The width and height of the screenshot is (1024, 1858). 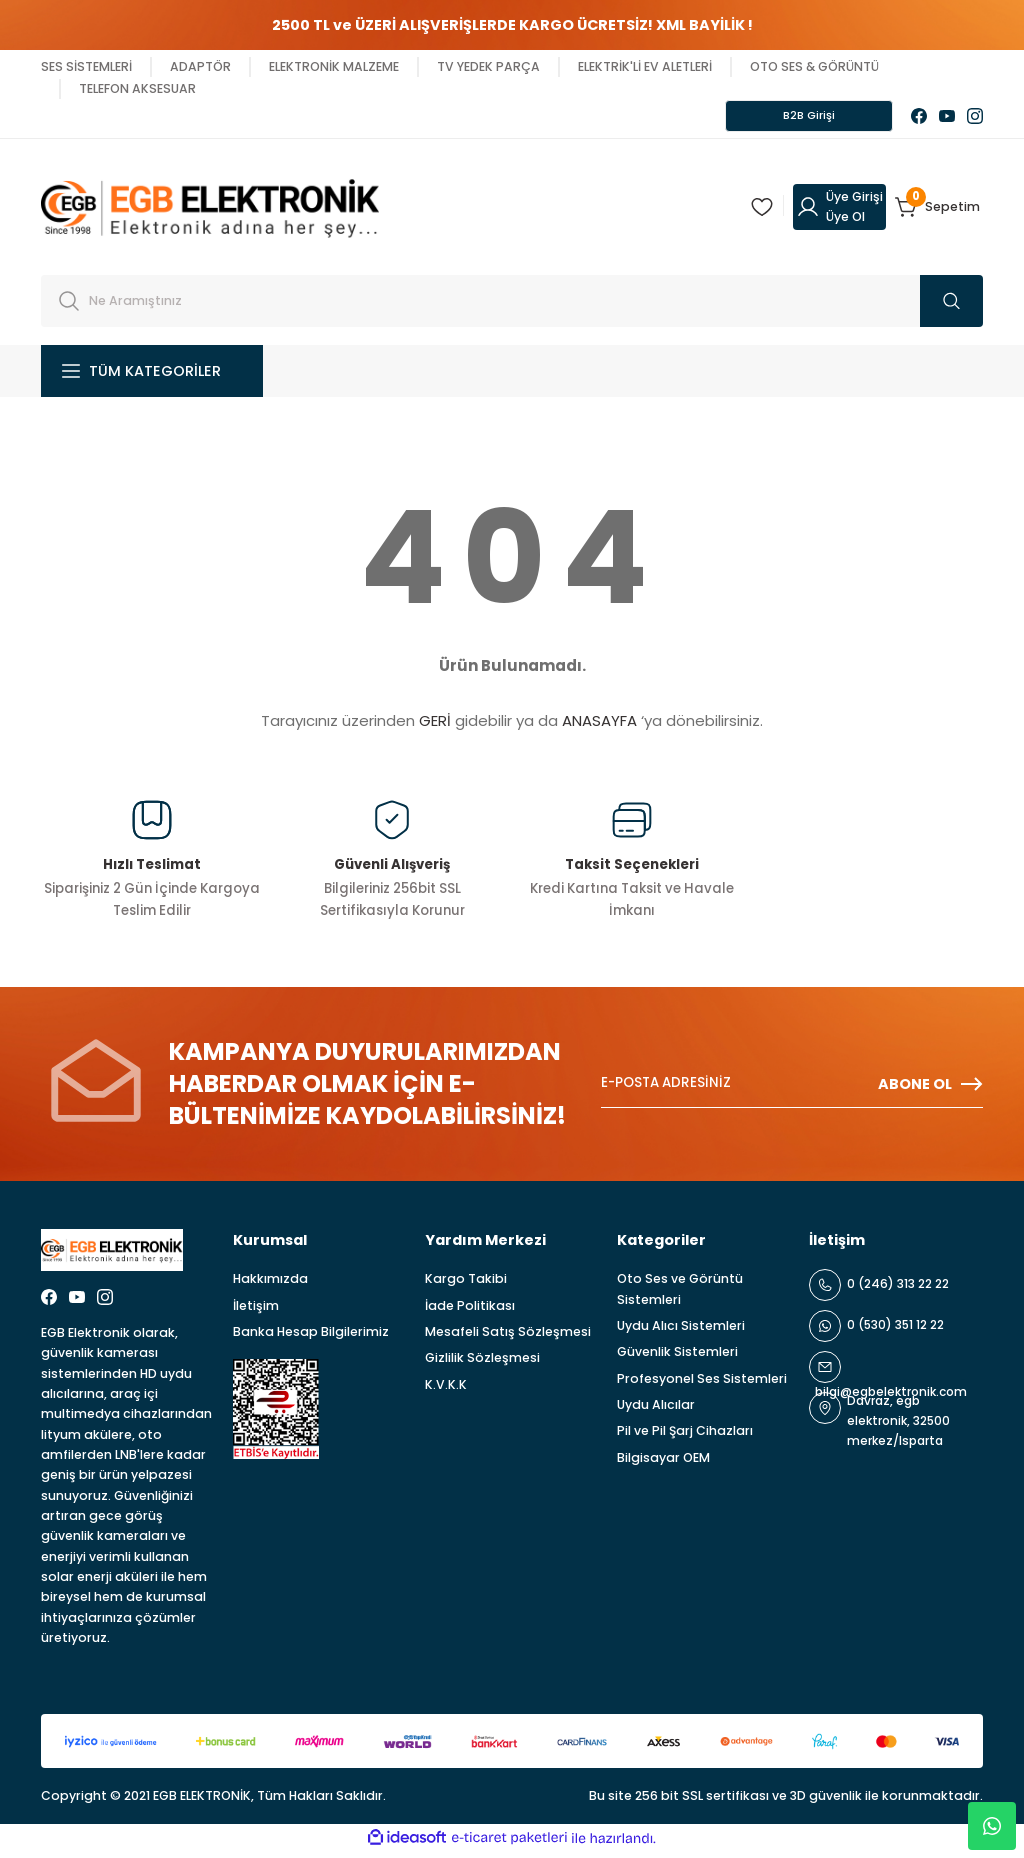 I want to click on Uydu Alıcı Sistemleri, so click(x=681, y=1331).